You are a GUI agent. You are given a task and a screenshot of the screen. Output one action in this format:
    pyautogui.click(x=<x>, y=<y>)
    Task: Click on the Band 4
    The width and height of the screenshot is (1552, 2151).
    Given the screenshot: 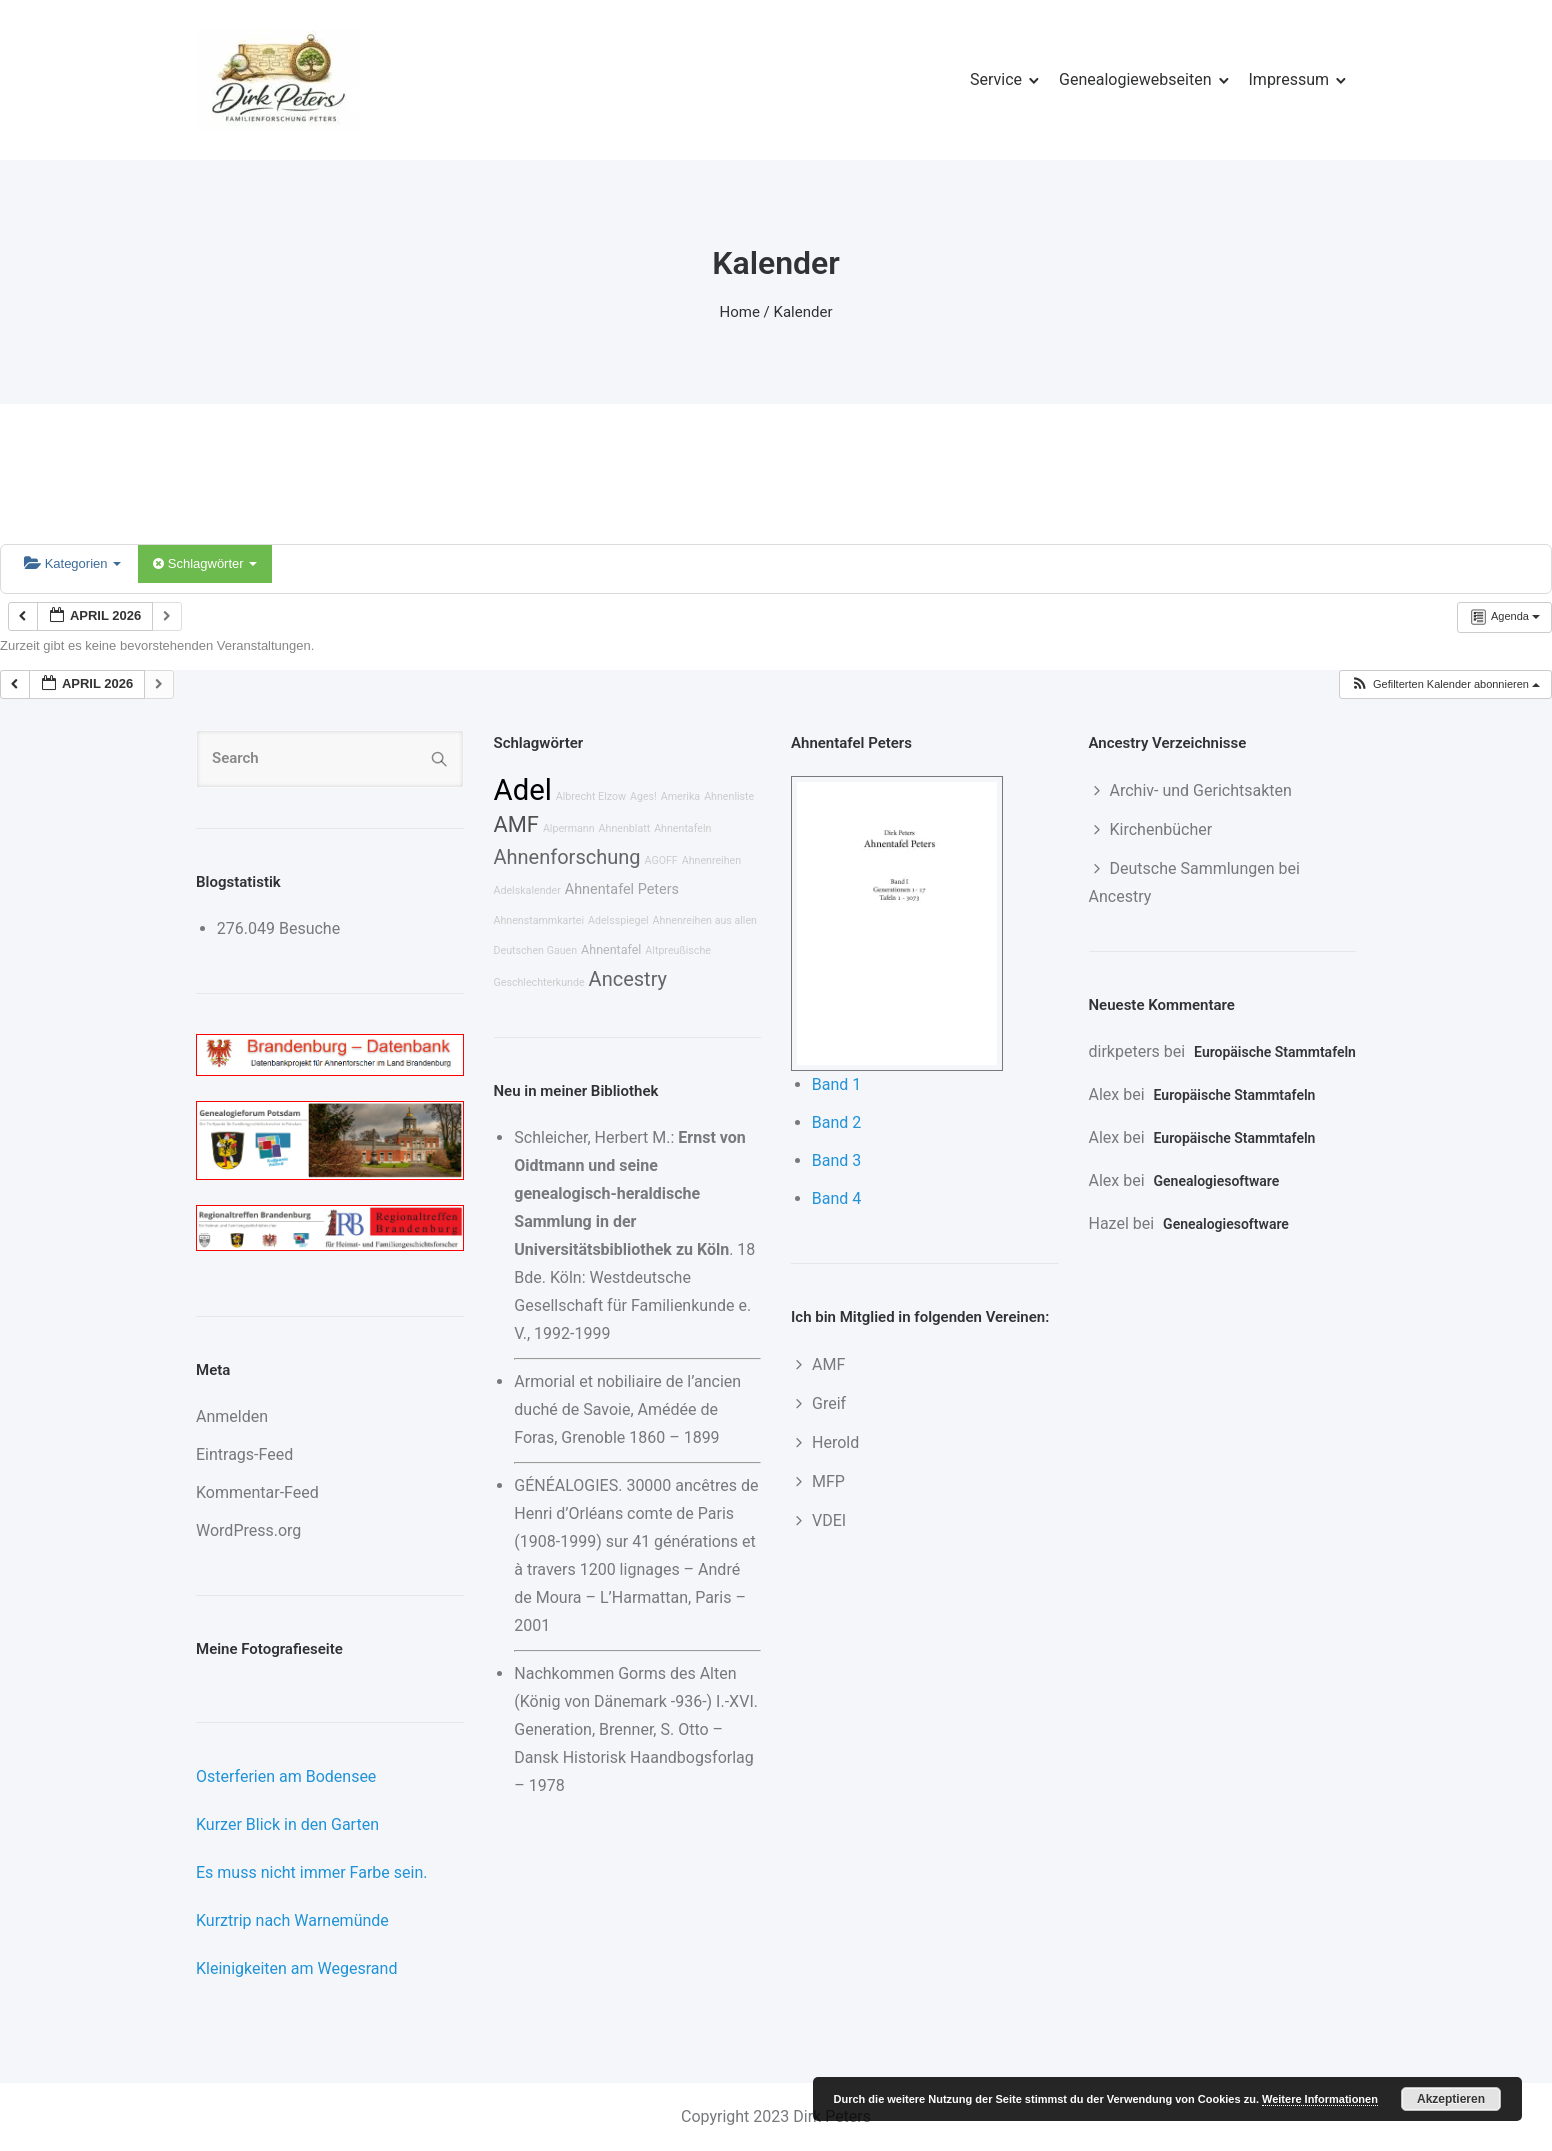 What is the action you would take?
    pyautogui.click(x=837, y=1198)
    